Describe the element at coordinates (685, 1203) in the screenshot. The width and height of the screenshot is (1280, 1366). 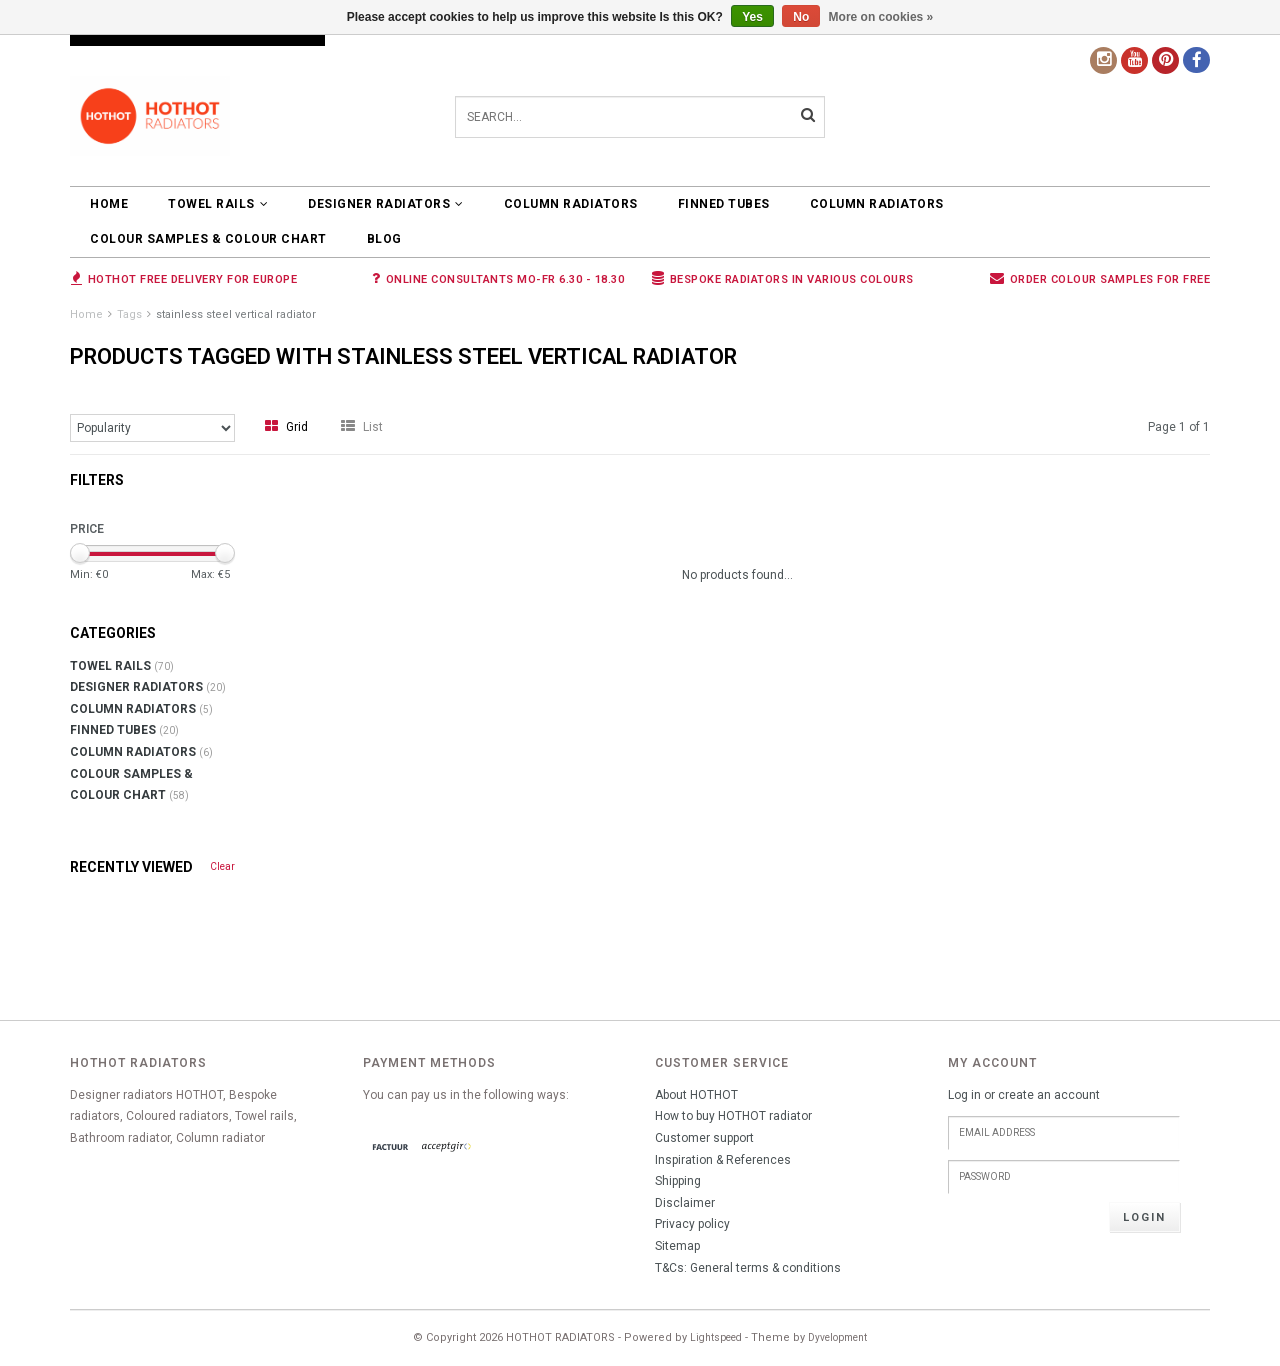
I see `Disclaimer` at that location.